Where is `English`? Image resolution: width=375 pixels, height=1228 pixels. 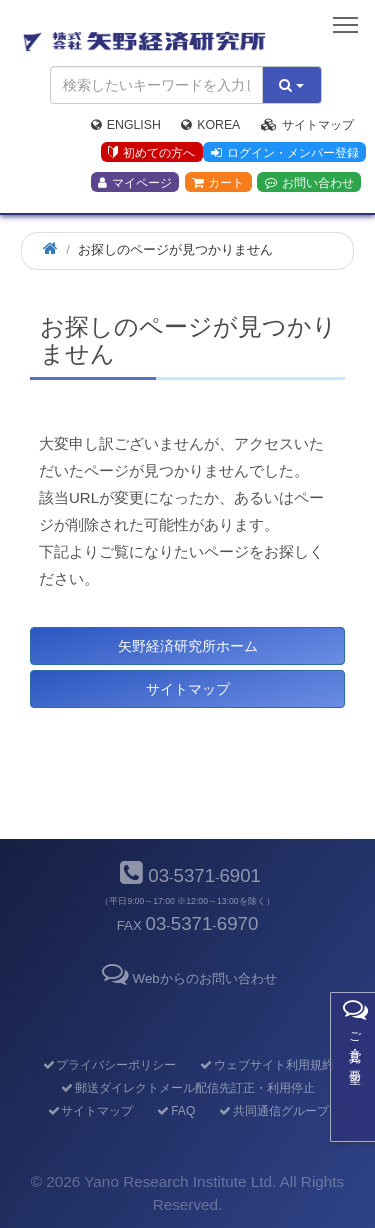 English is located at coordinates (126, 125).